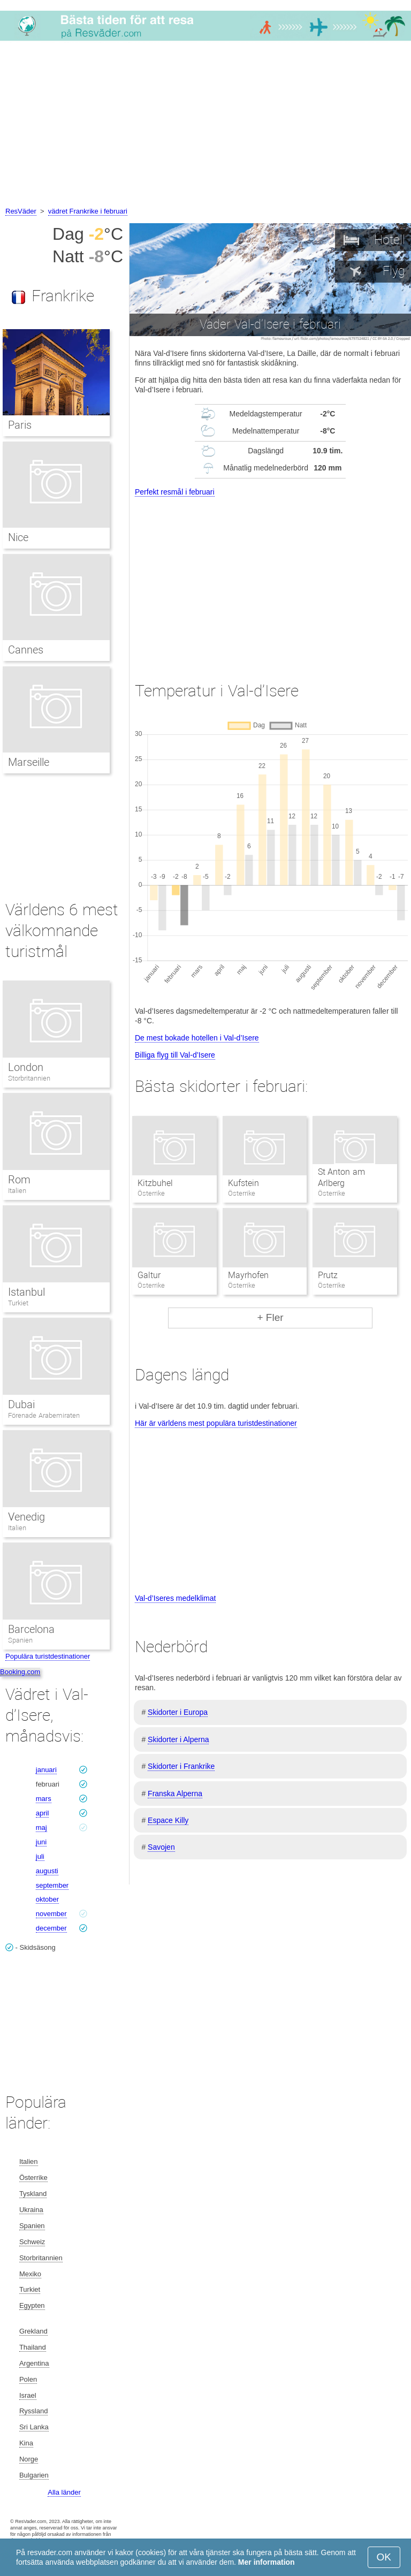  What do you see at coordinates (270, 1317) in the screenshot?
I see `+ Fler` at bounding box center [270, 1317].